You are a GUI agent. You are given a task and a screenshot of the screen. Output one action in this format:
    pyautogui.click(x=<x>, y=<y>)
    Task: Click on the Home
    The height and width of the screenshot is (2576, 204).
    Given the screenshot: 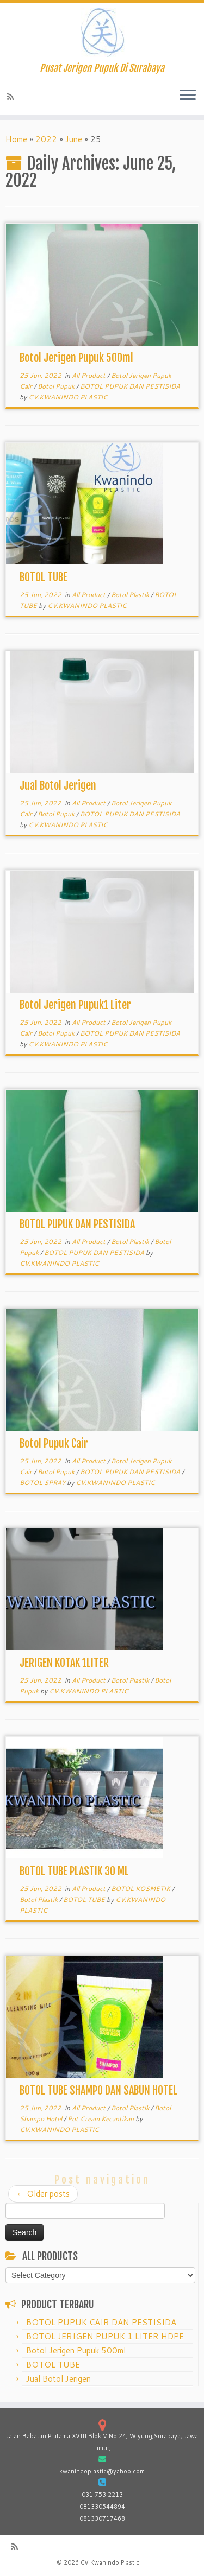 What is the action you would take?
    pyautogui.click(x=16, y=139)
    